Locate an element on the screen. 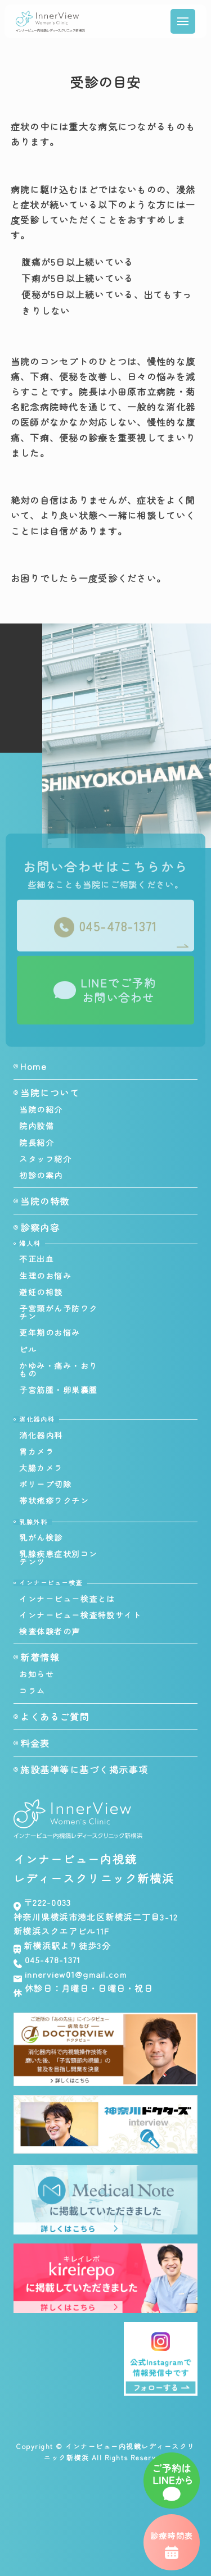  コラム is located at coordinates (32, 1690).